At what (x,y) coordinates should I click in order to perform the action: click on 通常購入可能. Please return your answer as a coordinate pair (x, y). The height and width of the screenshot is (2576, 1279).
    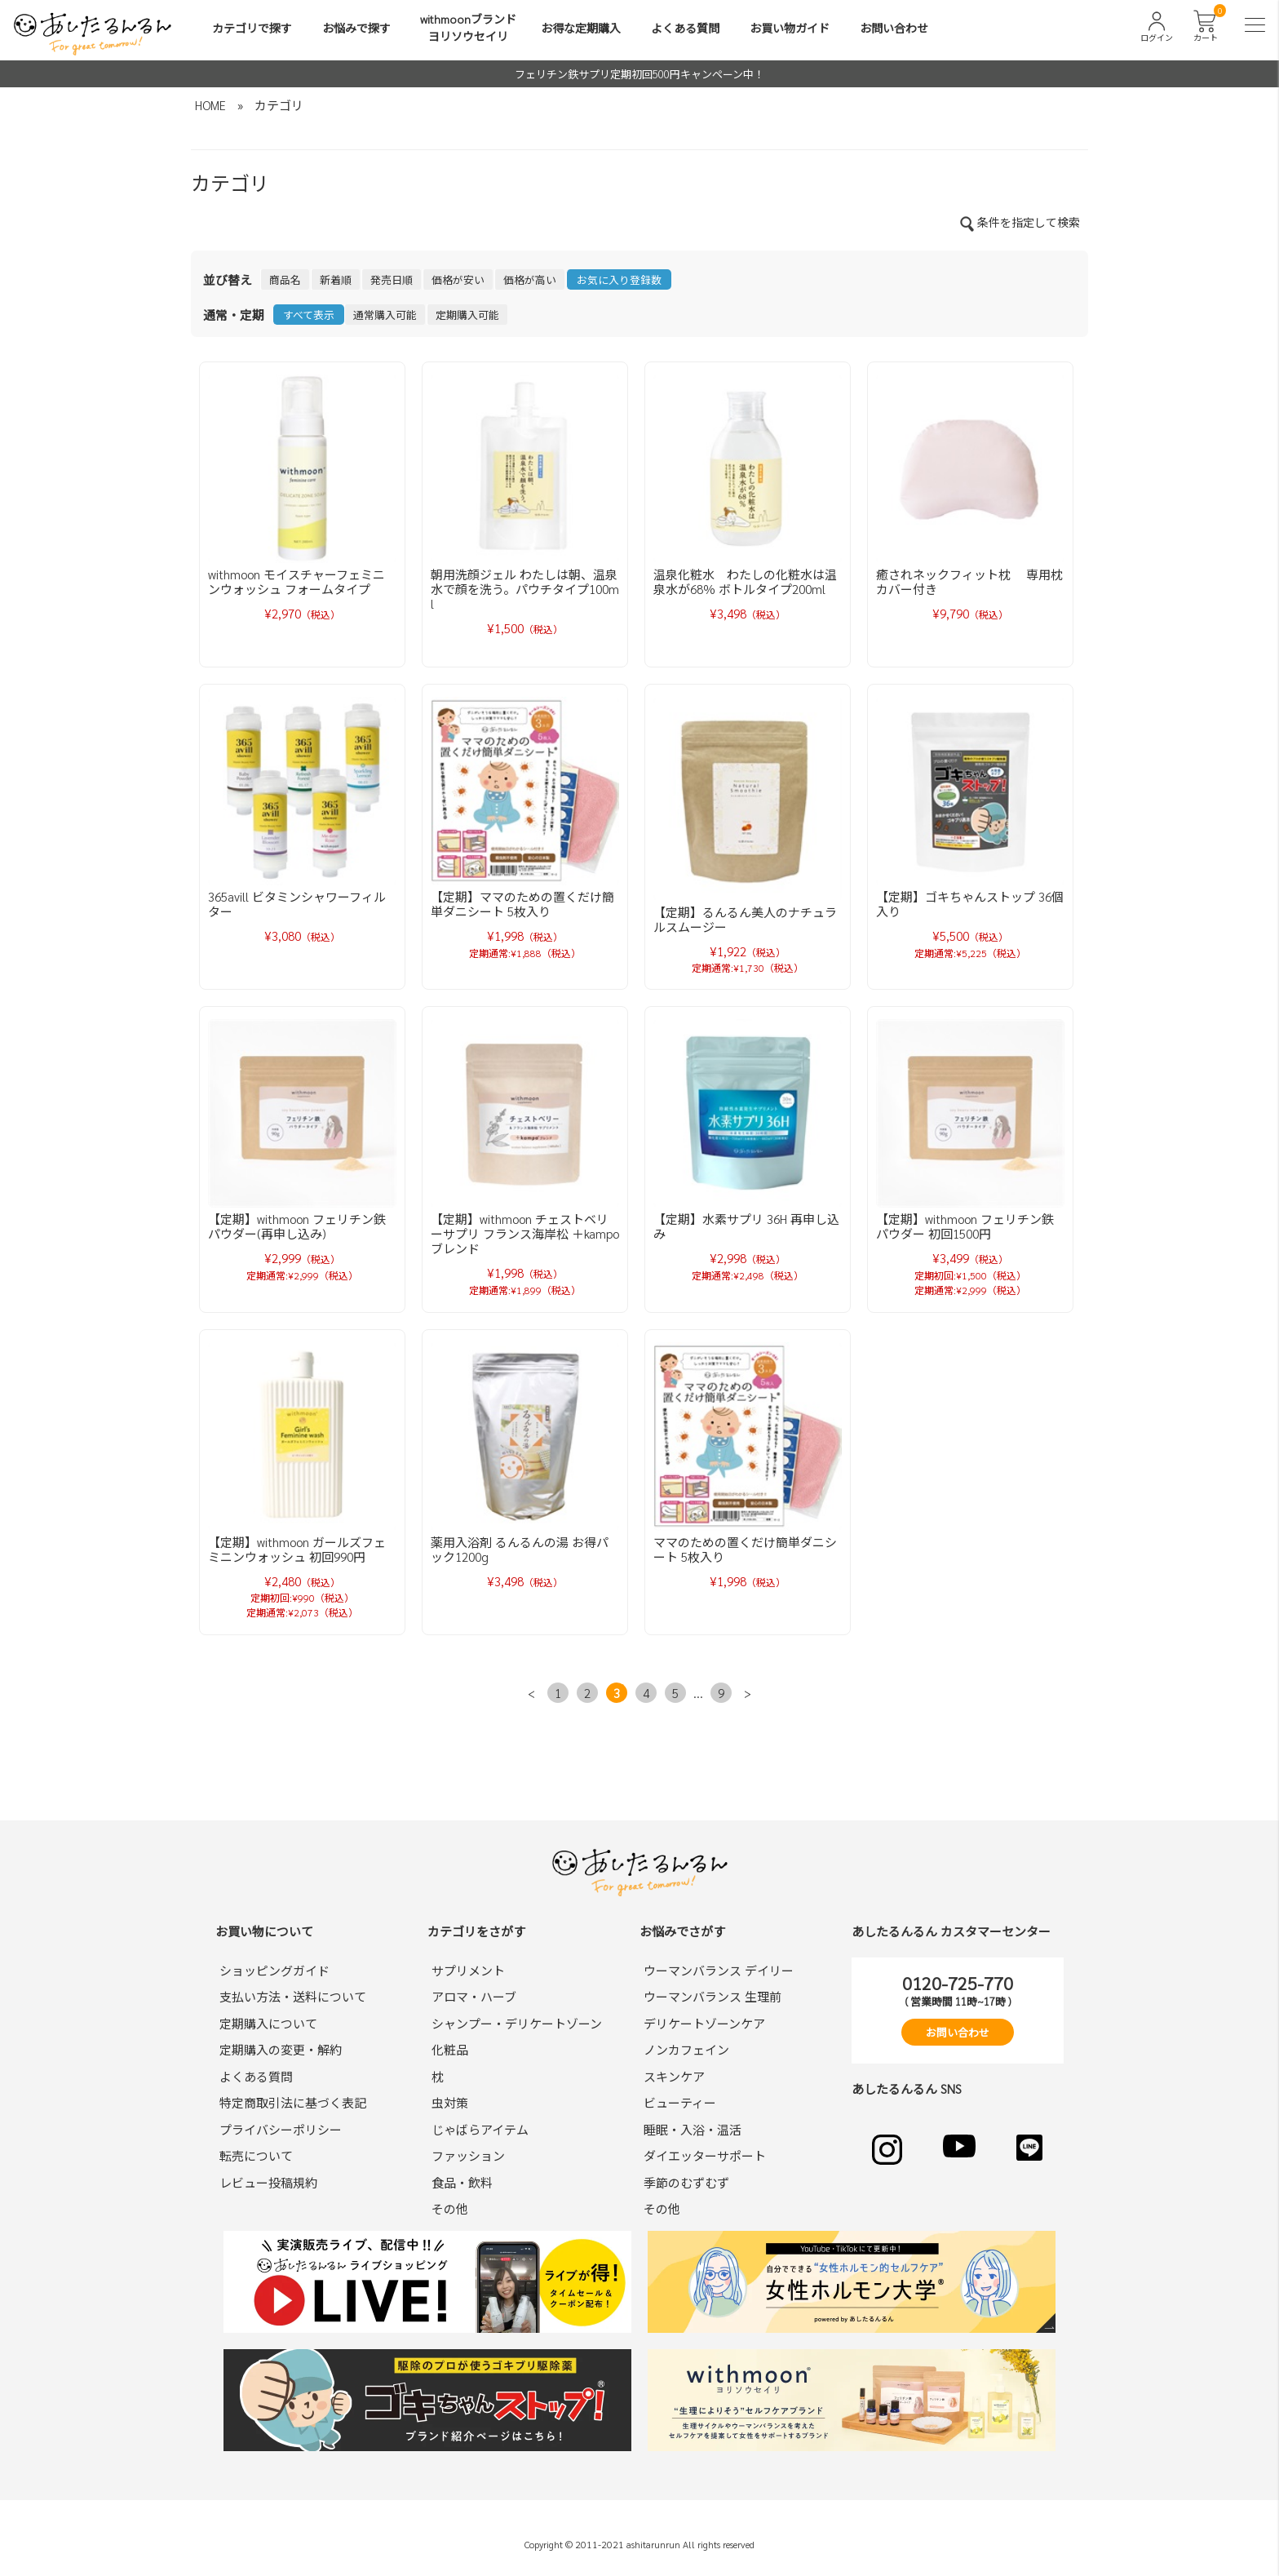
    Looking at the image, I should click on (385, 314).